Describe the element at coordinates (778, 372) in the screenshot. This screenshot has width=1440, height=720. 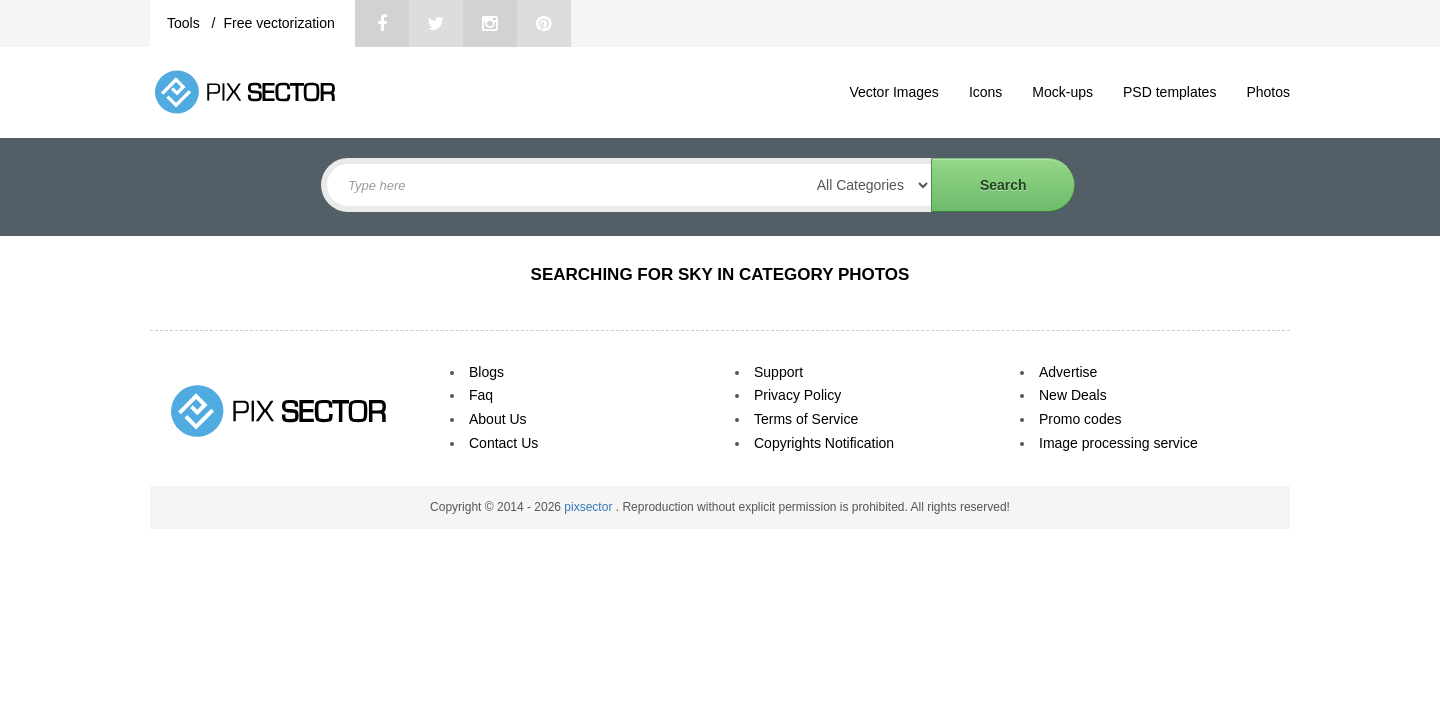
I see `Support` at that location.